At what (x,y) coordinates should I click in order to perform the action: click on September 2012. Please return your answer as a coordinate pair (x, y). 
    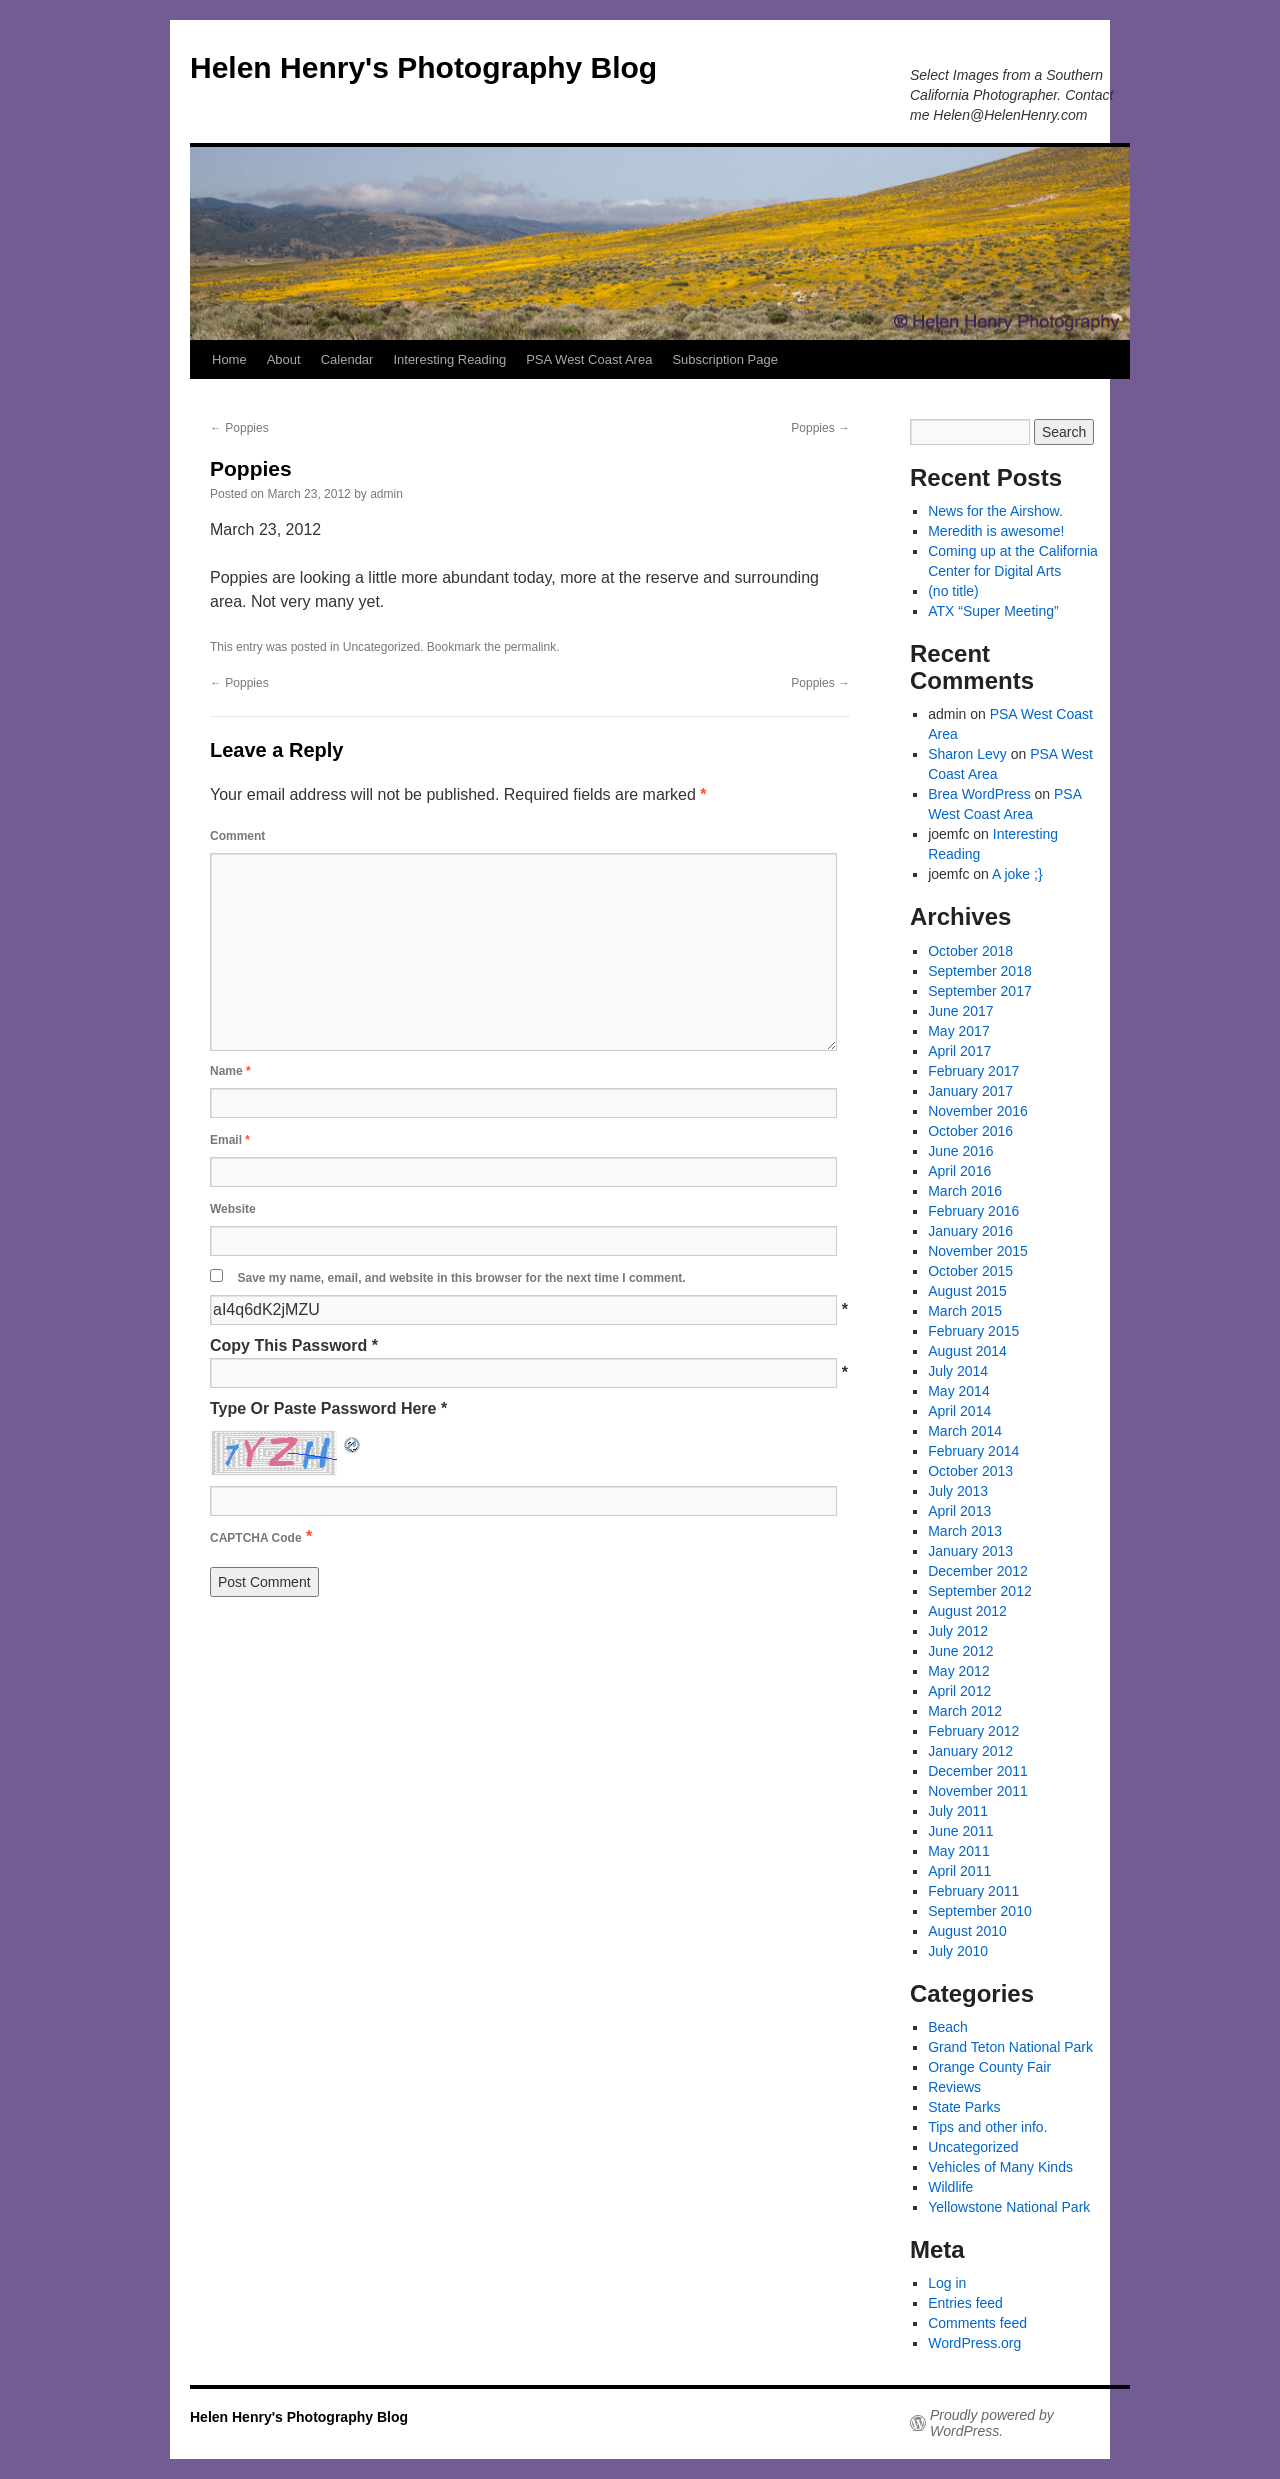
    Looking at the image, I should click on (980, 1591).